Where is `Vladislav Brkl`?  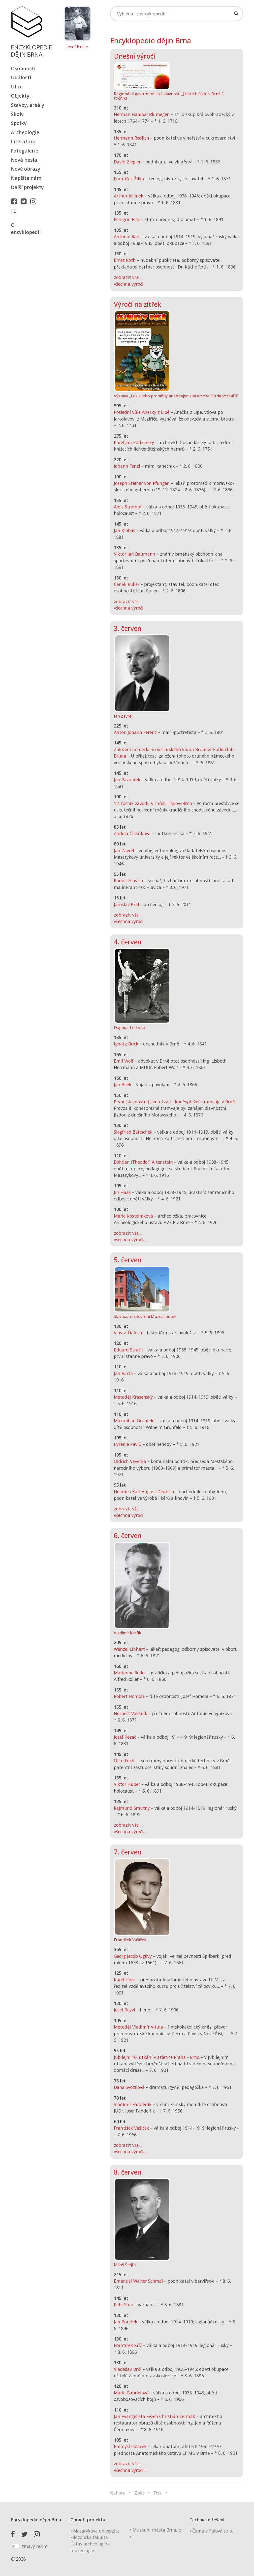
Vladislav Brkl is located at coordinates (127, 2369).